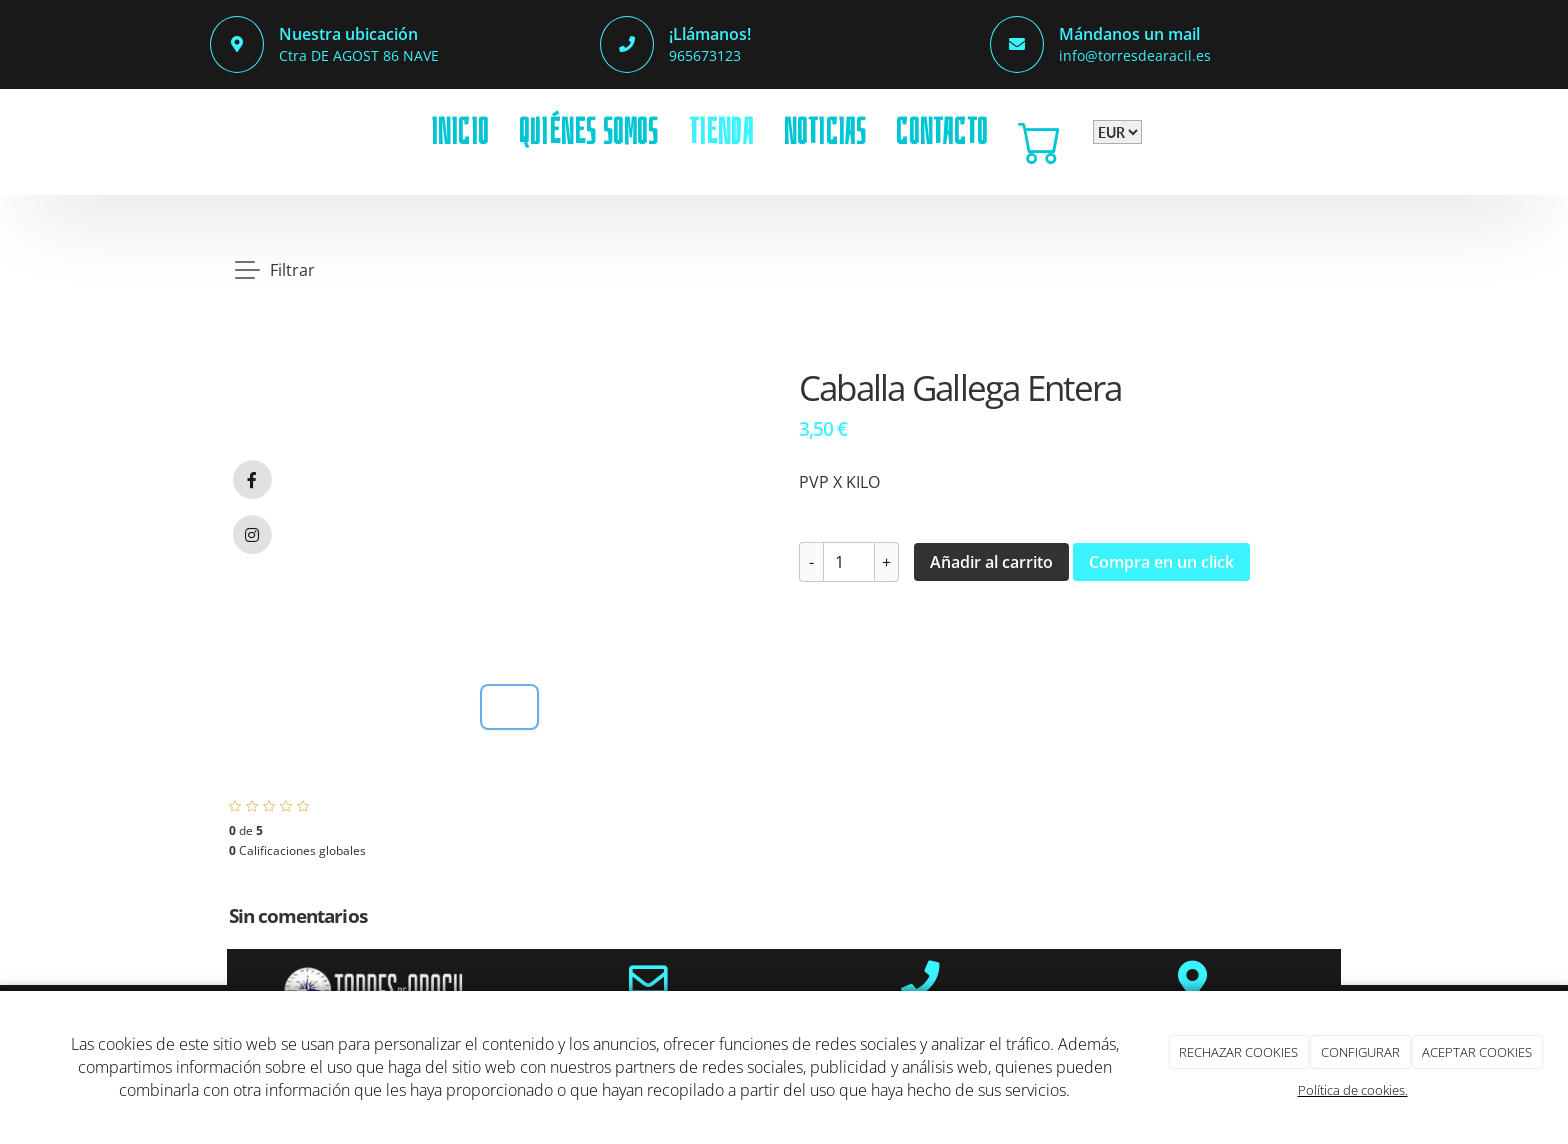  I want to click on TIENDA, so click(721, 131).